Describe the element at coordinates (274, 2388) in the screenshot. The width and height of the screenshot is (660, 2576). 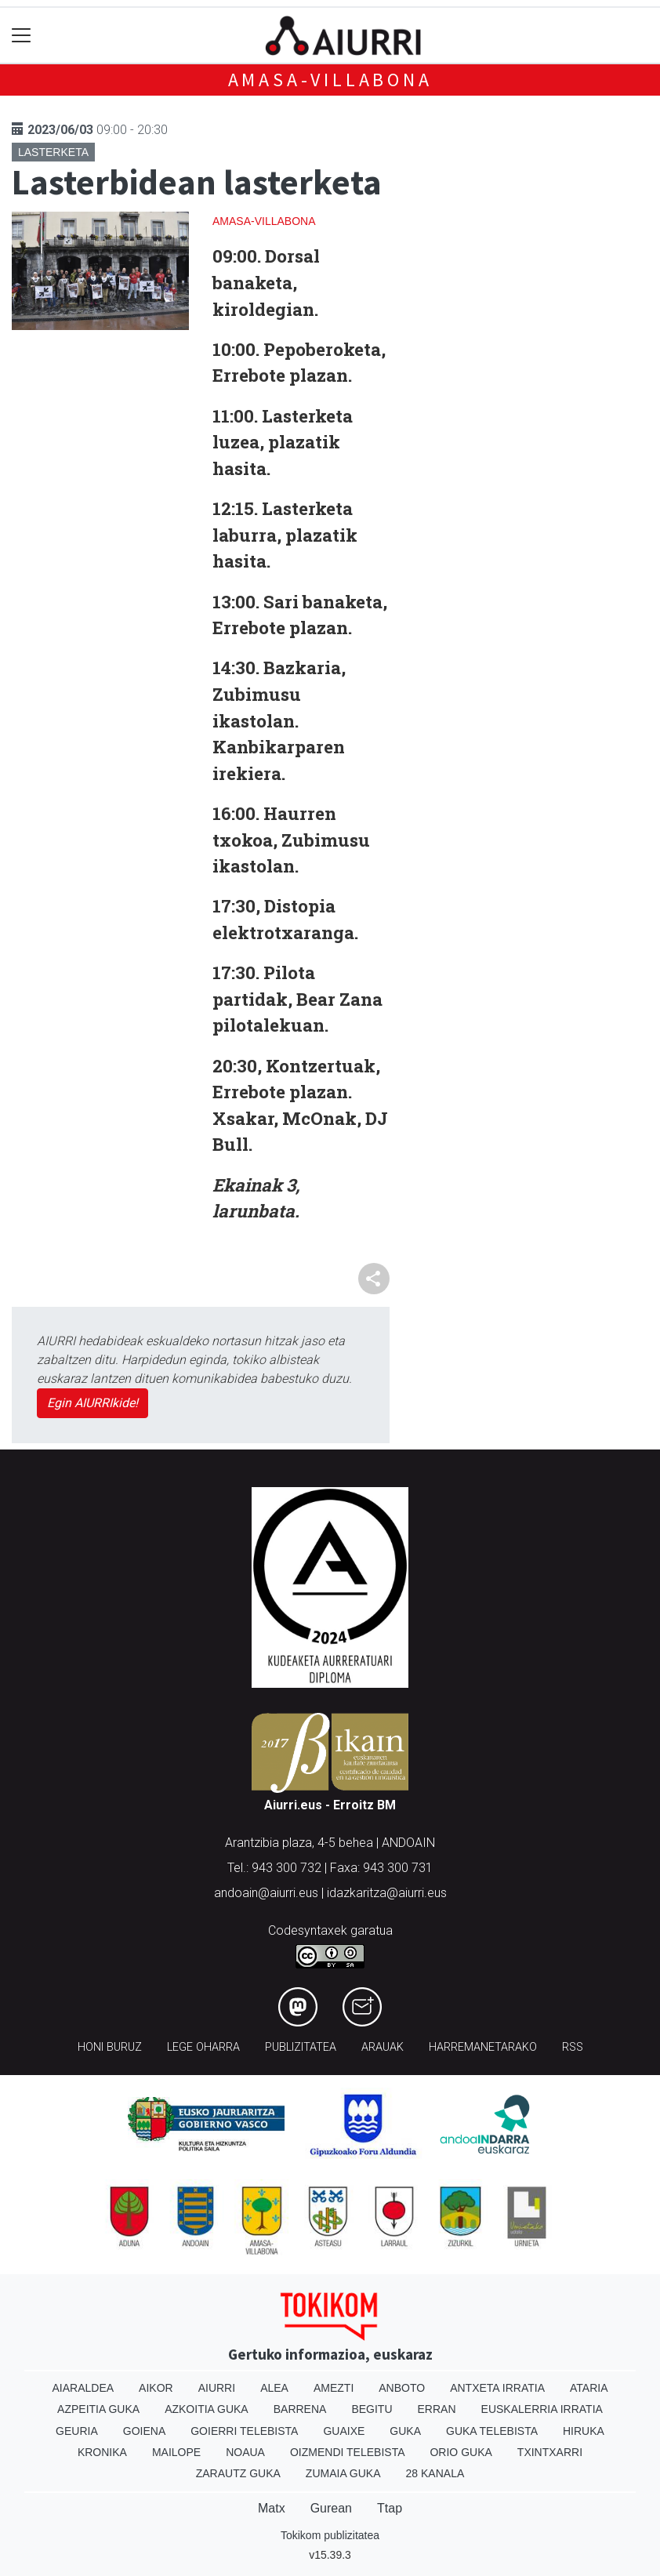
I see `Alea` at that location.